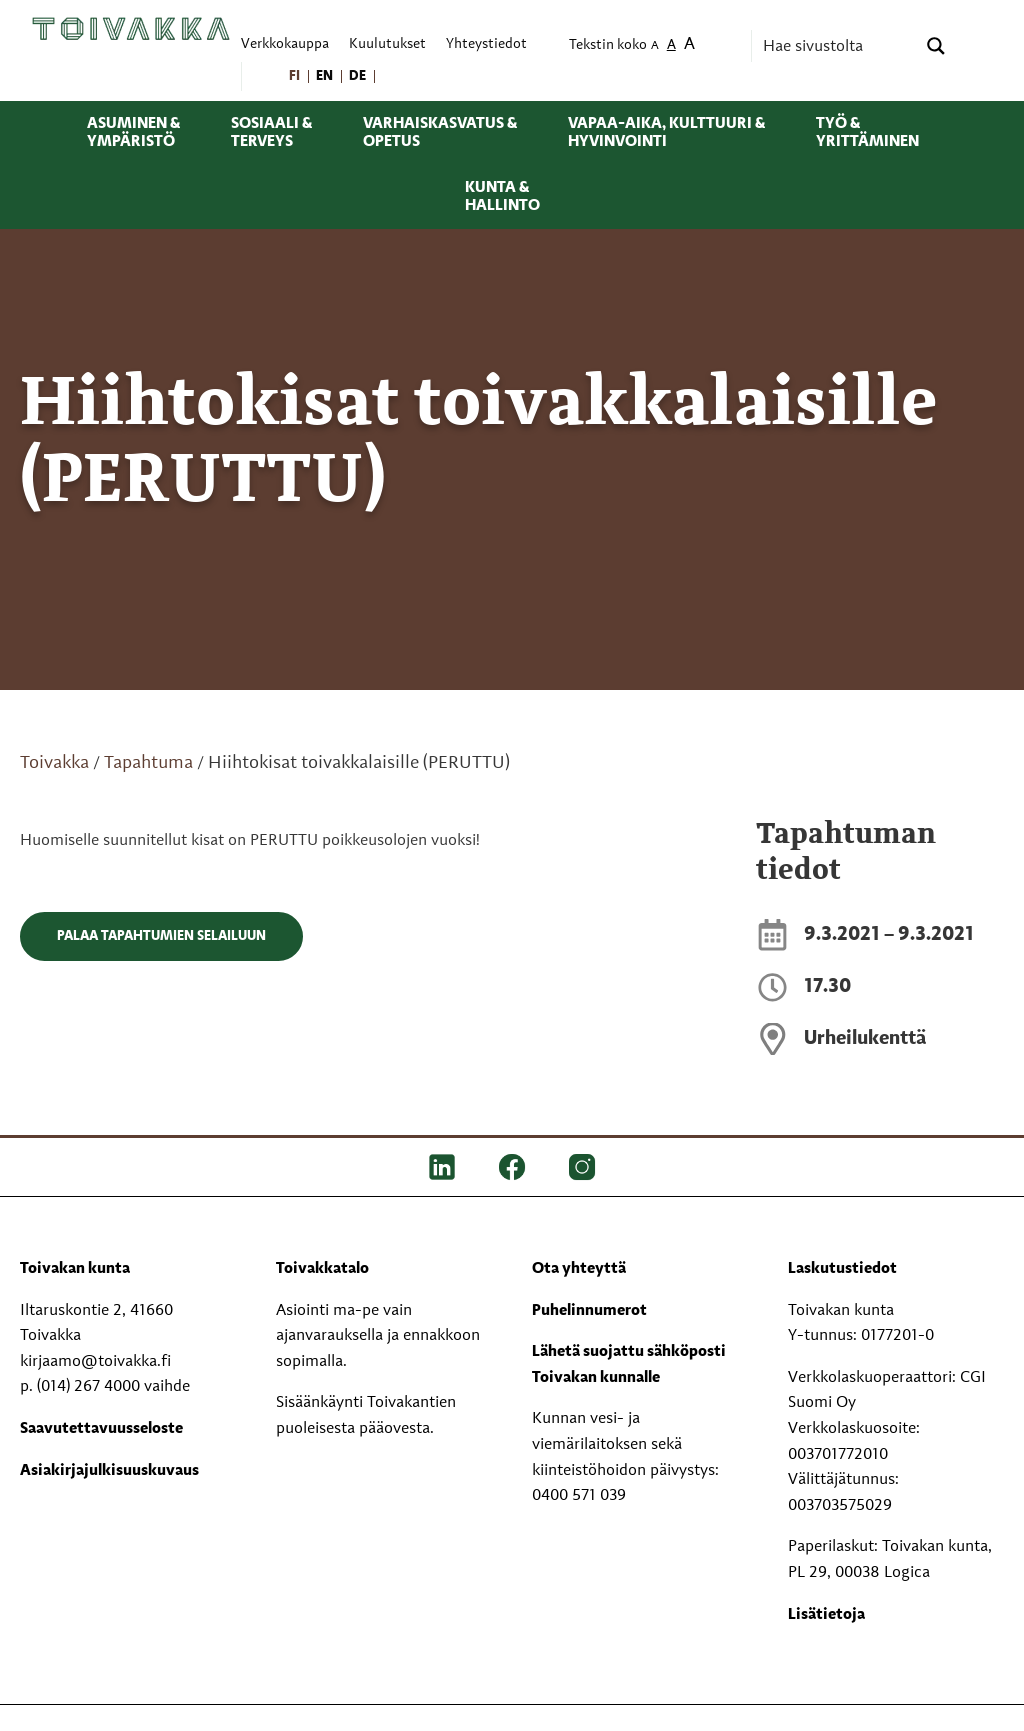 The image size is (1024, 1731). Describe the element at coordinates (271, 133) in the screenshot. I see `Sosiaali & terveys [menuitem]` at that location.